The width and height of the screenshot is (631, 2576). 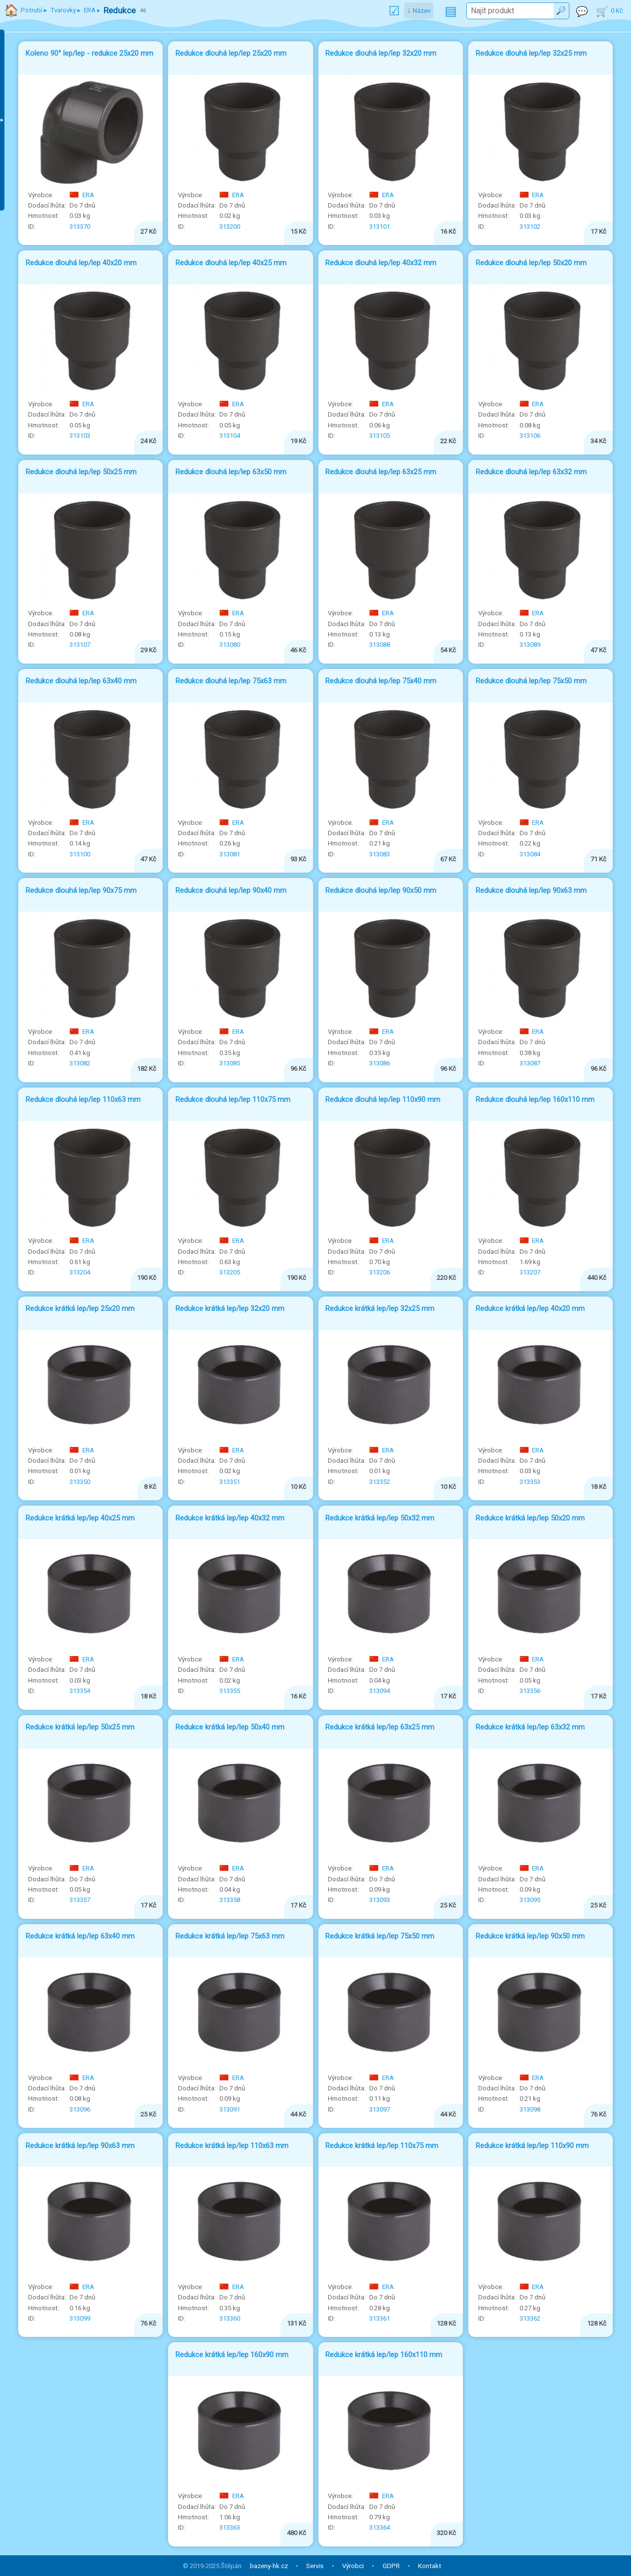 I want to click on 313356, so click(x=530, y=1690).